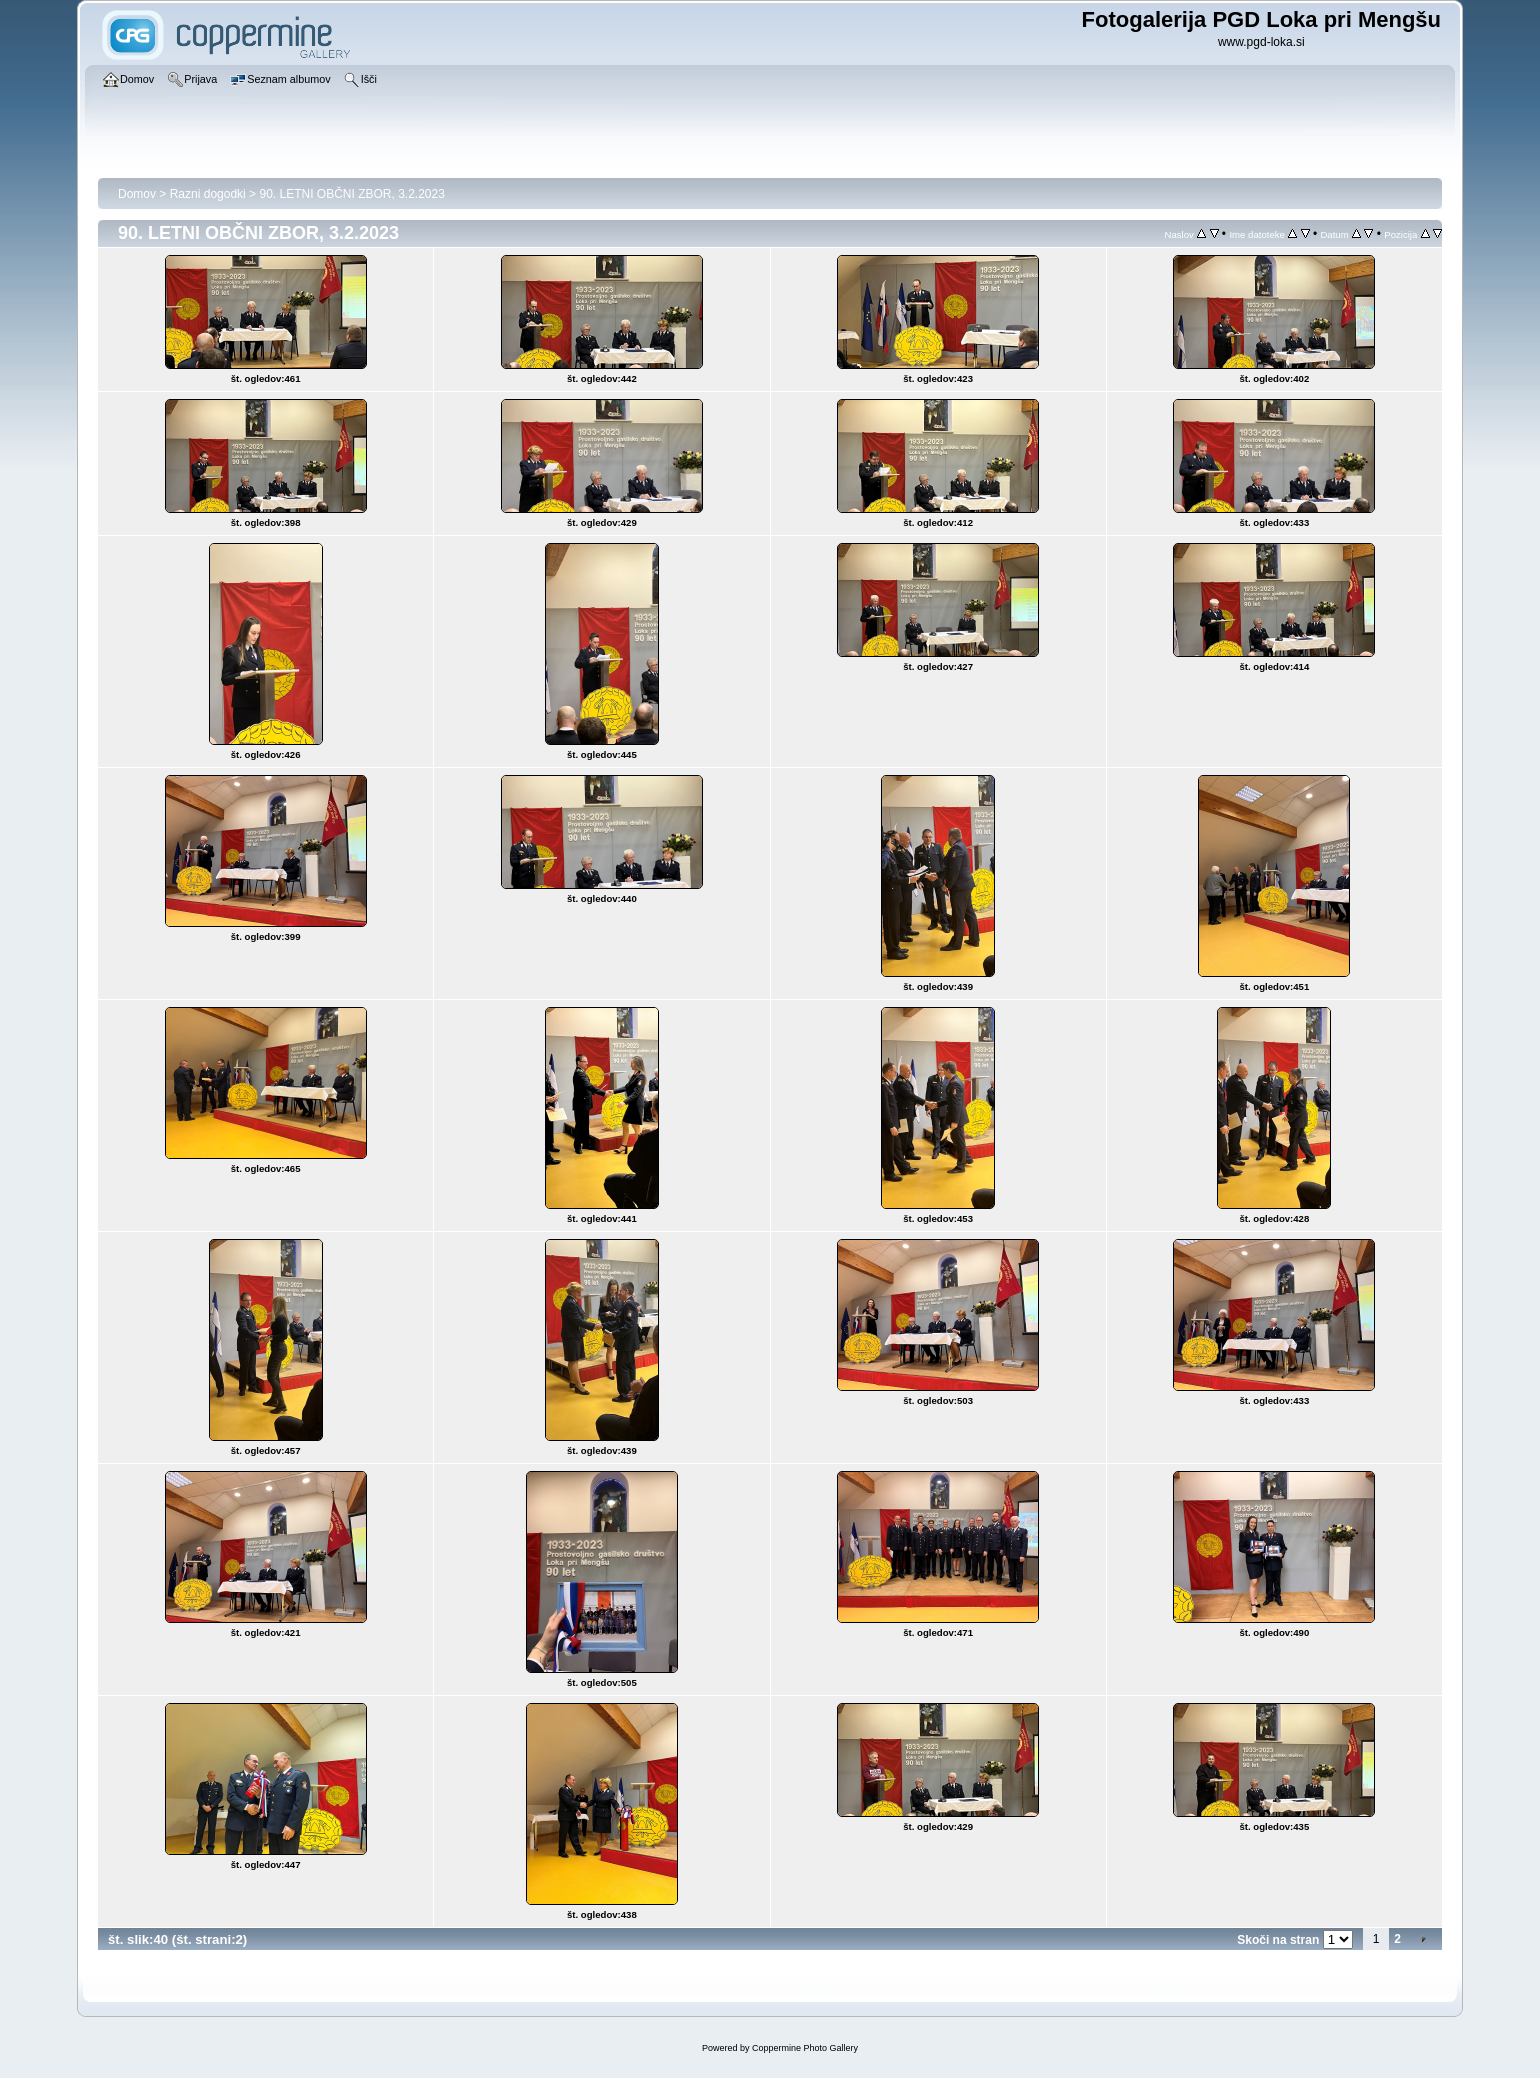  What do you see at coordinates (208, 194) in the screenshot?
I see `Razni dogodki` at bounding box center [208, 194].